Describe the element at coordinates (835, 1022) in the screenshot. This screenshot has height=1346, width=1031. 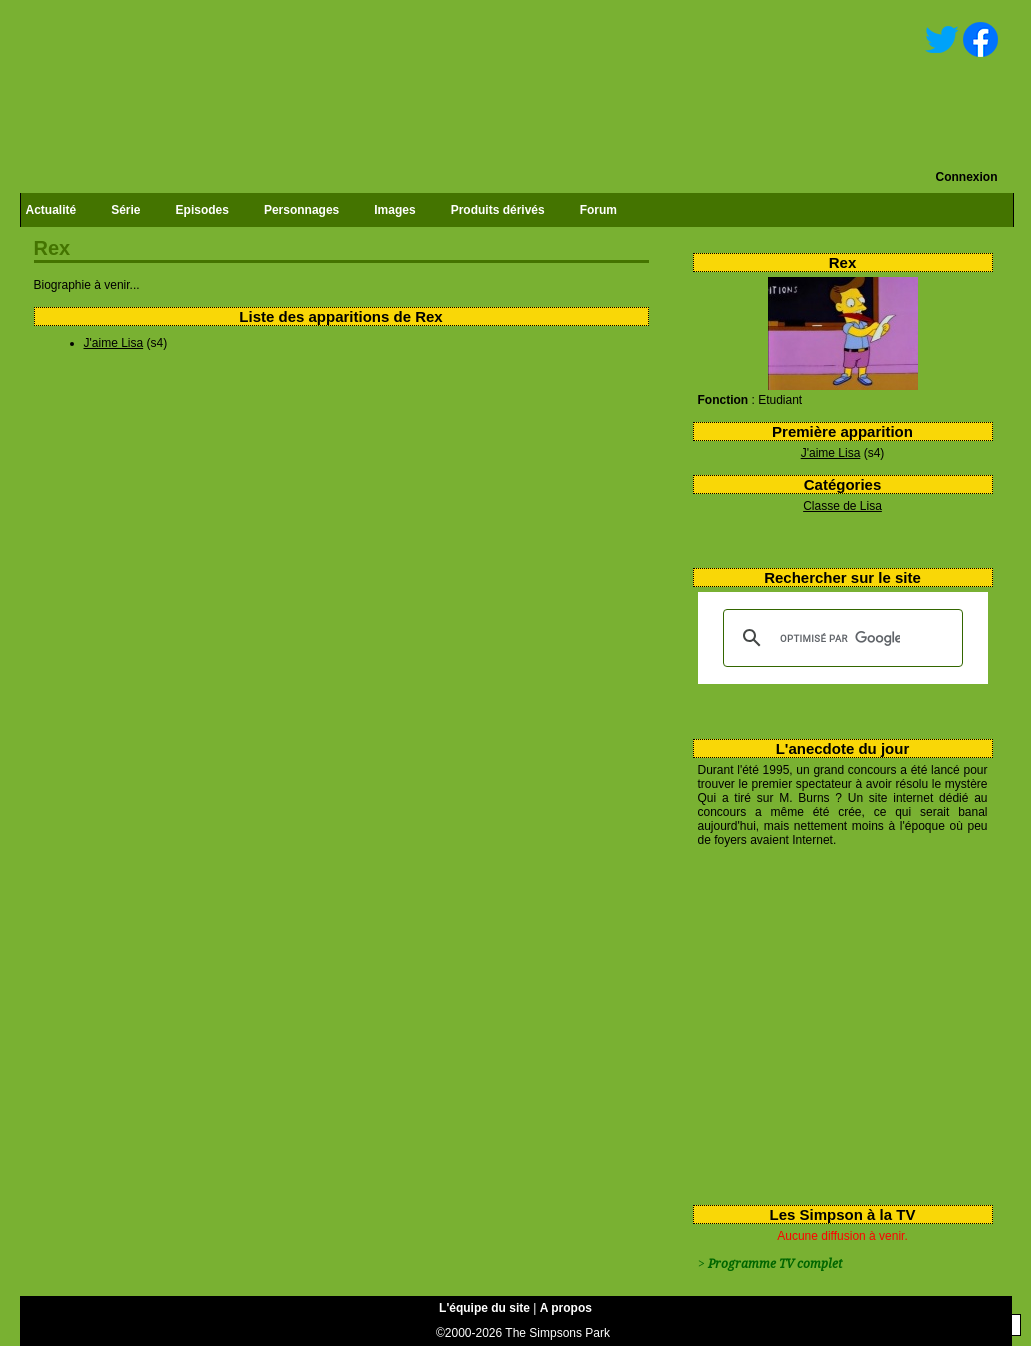
I see `[Advertisement]` at that location.